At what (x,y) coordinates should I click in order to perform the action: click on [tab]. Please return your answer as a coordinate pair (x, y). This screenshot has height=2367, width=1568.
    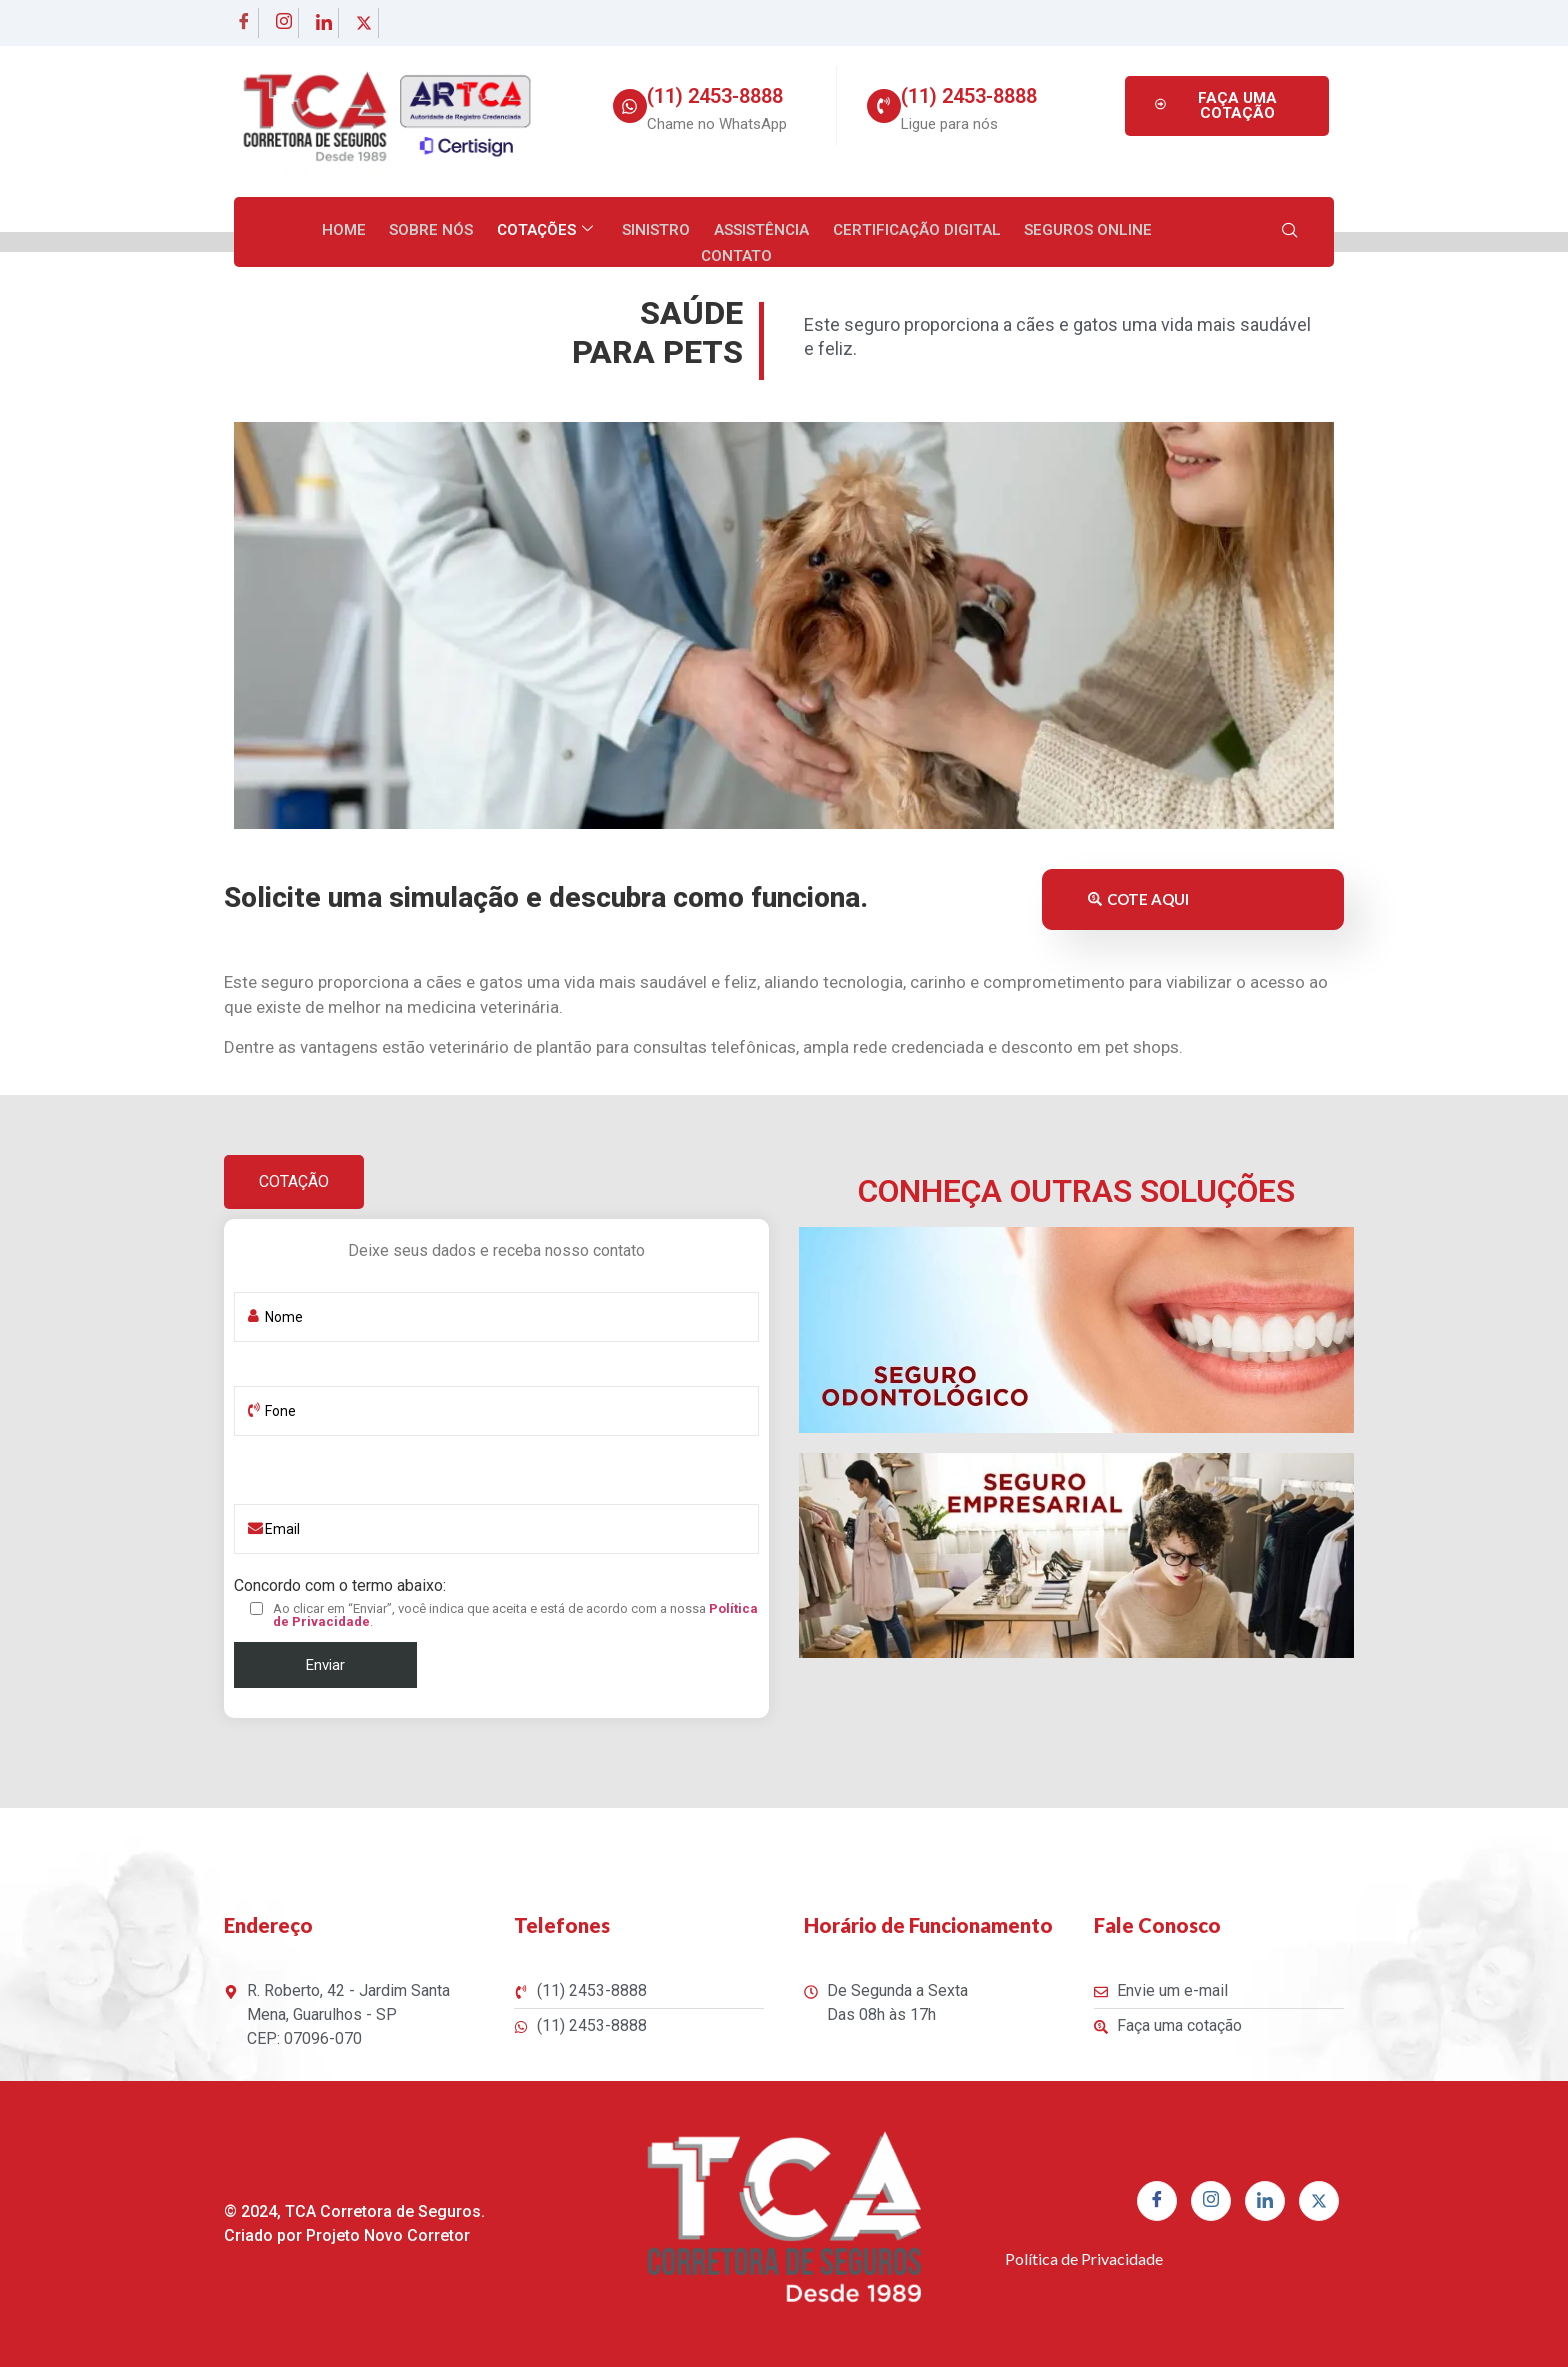
    Looking at the image, I should click on (294, 1182).